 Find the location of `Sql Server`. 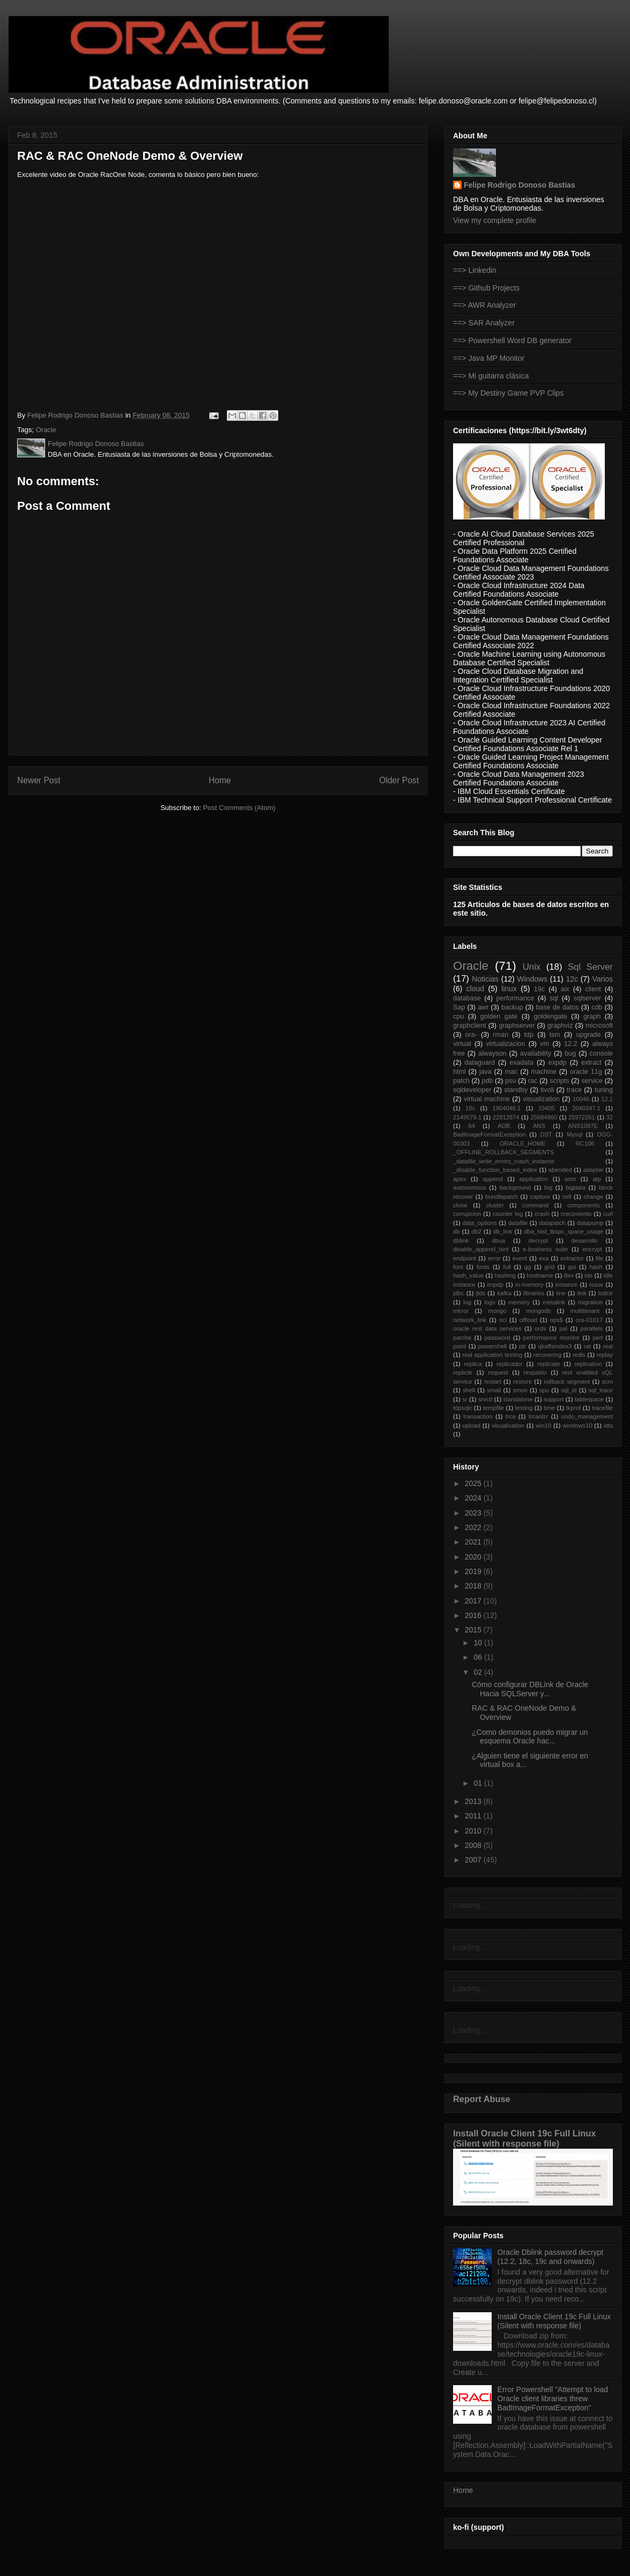

Sql Server is located at coordinates (590, 967).